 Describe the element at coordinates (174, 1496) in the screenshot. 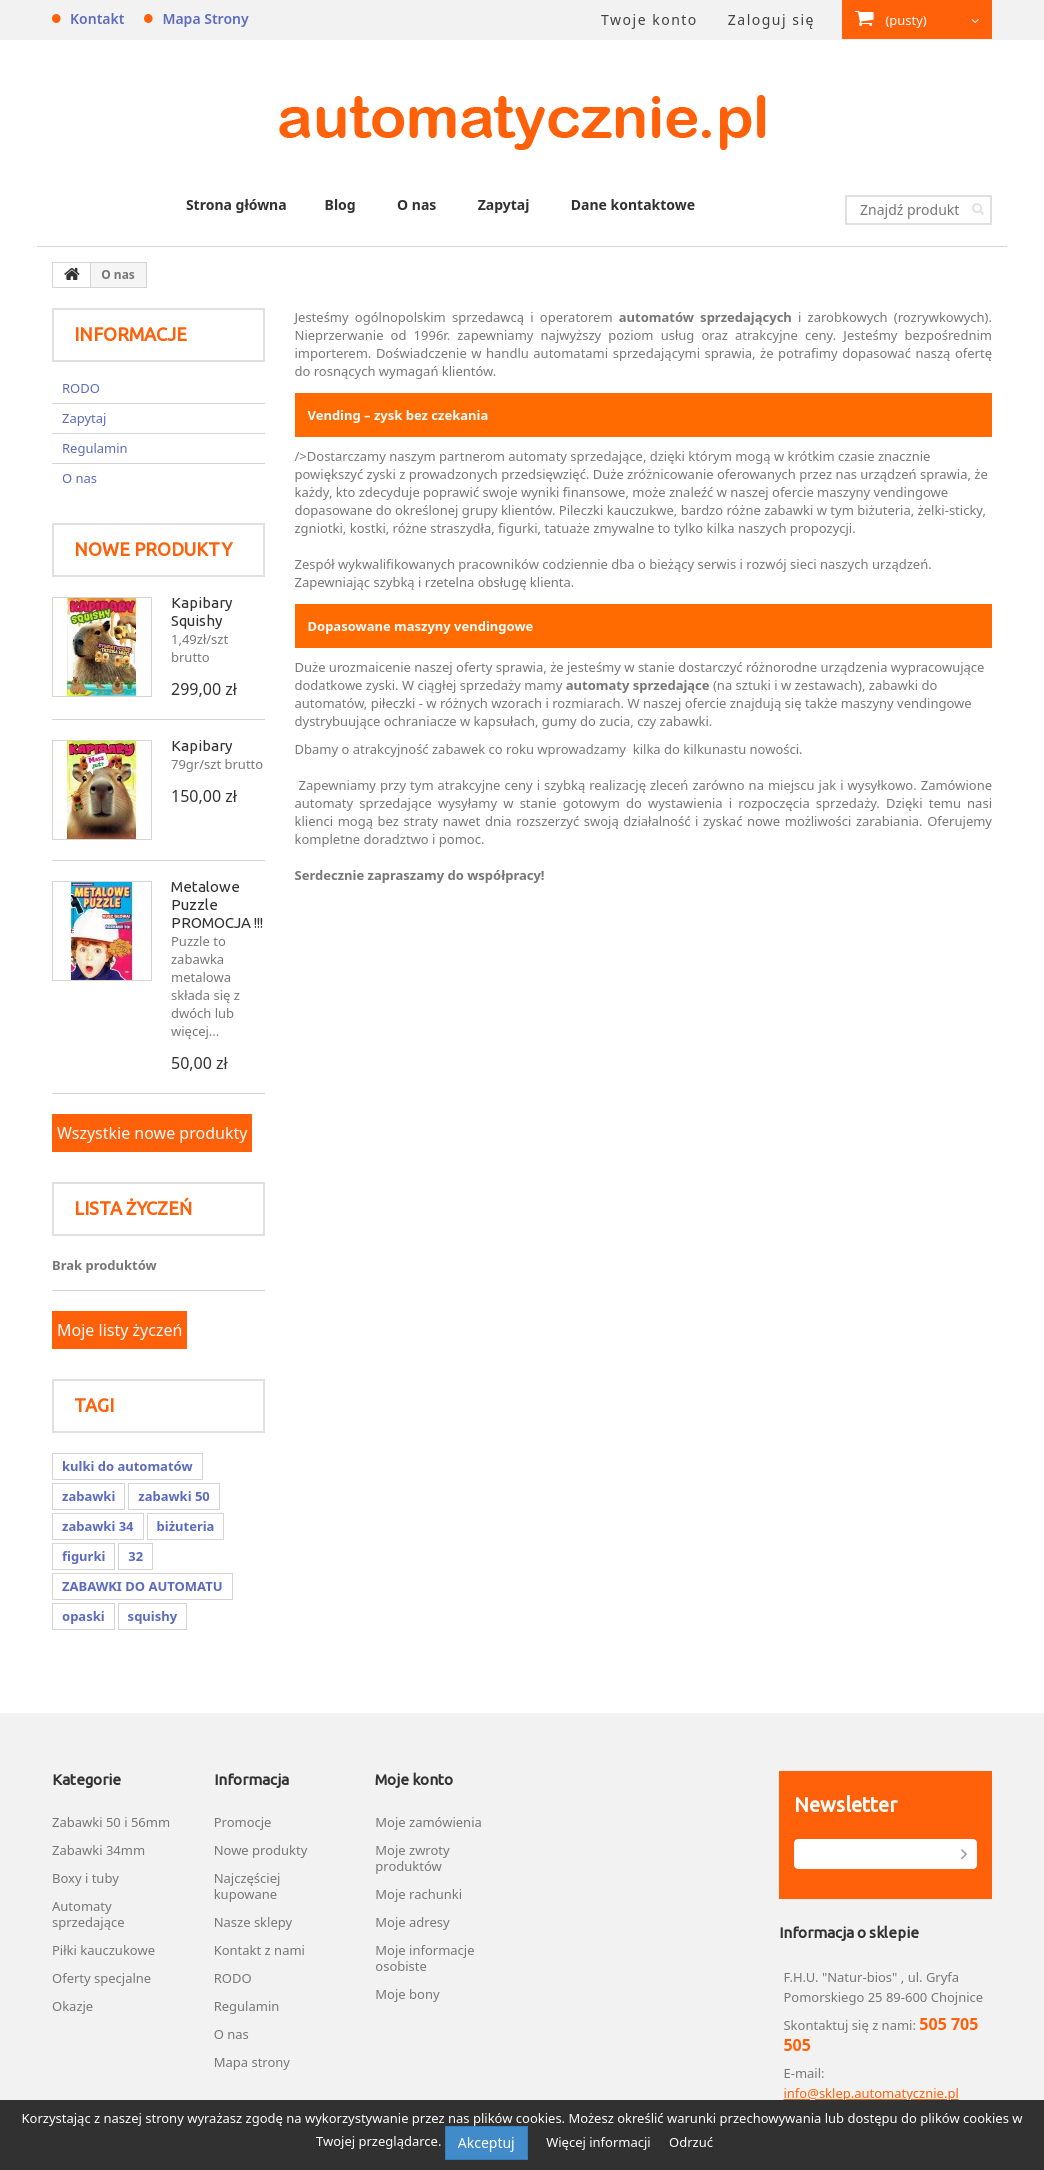

I see `zabawki 50` at that location.